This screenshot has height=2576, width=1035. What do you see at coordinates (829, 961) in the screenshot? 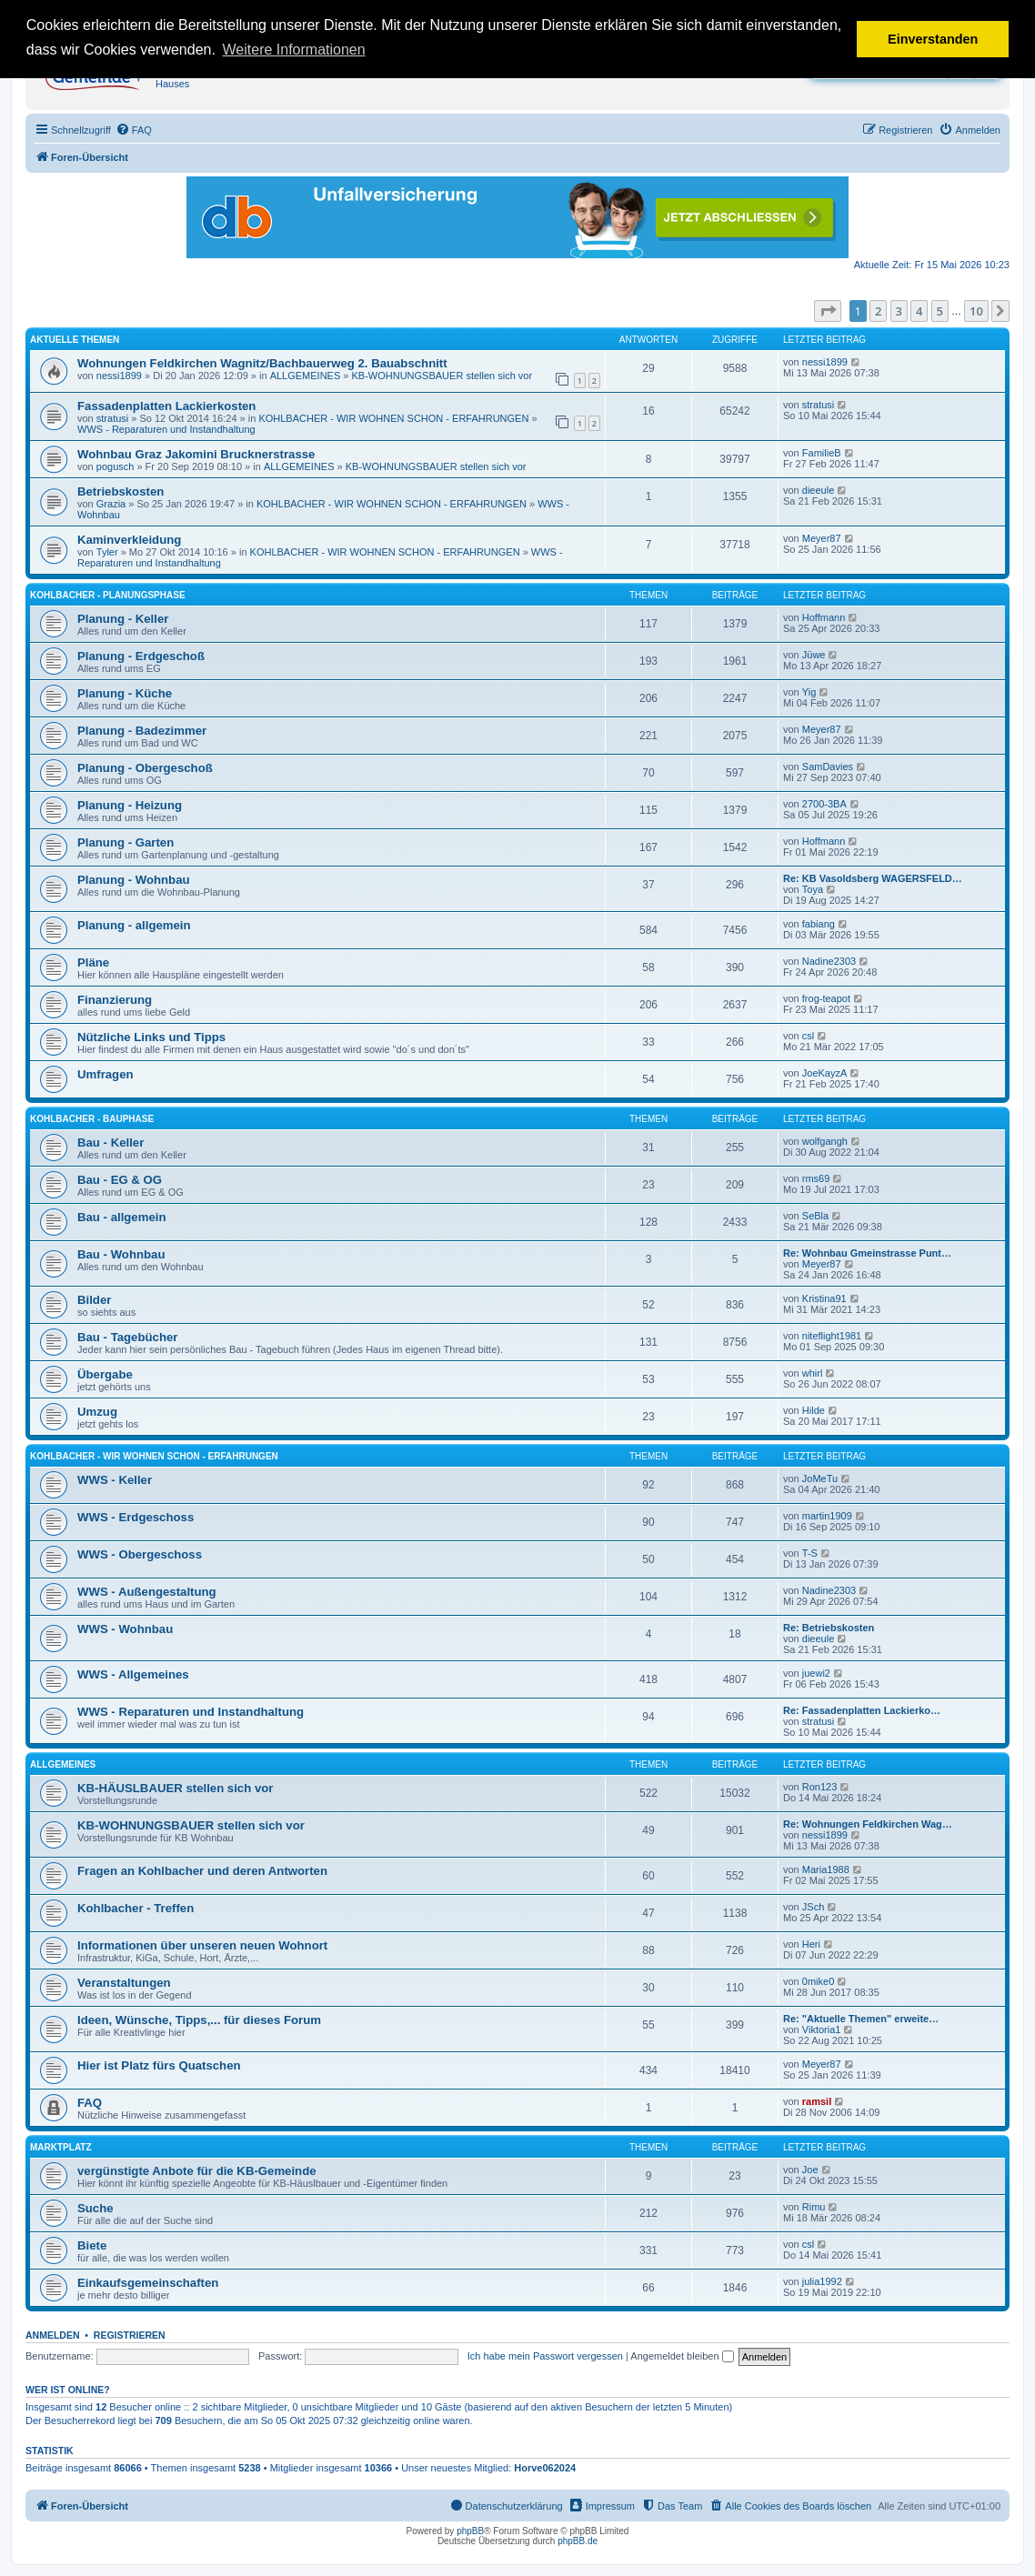
I see `Nadine2303` at bounding box center [829, 961].